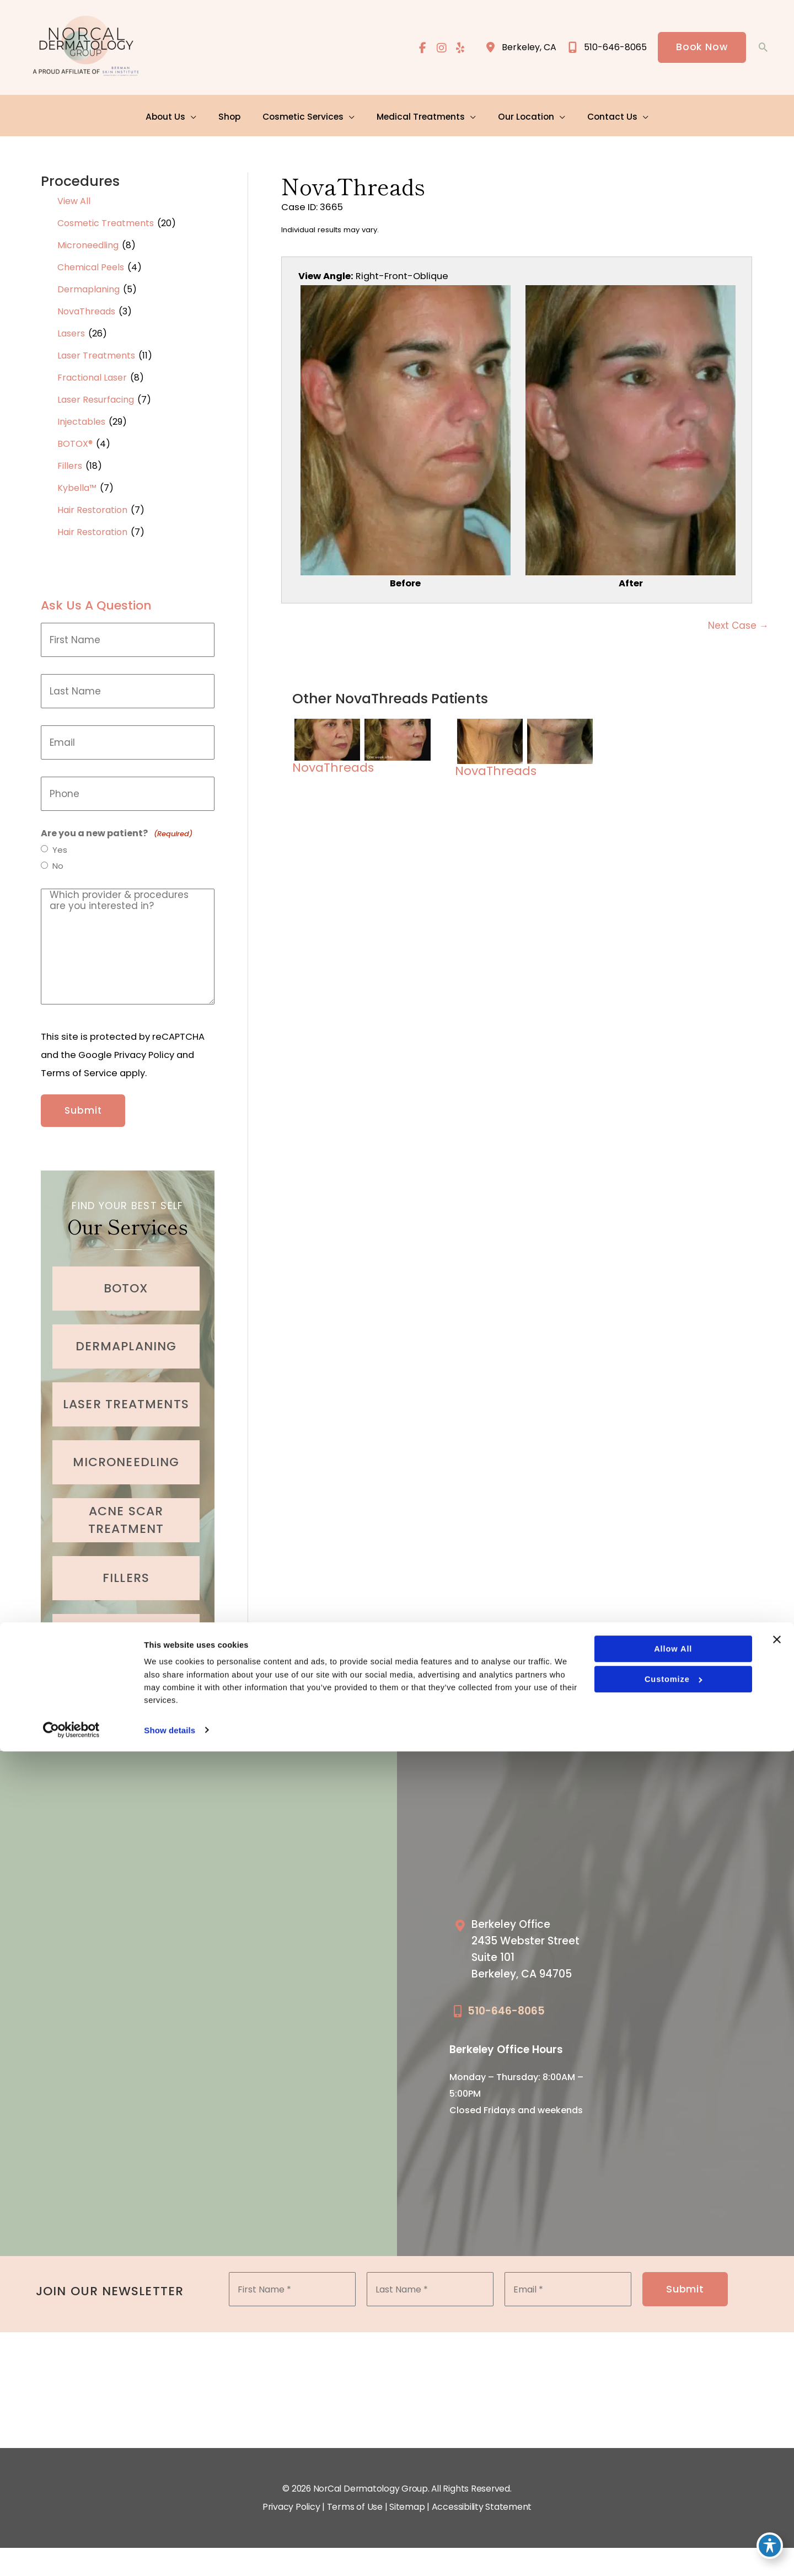 The height and width of the screenshot is (2576, 794). What do you see at coordinates (75, 438) in the screenshot?
I see `BOTOX®` at bounding box center [75, 438].